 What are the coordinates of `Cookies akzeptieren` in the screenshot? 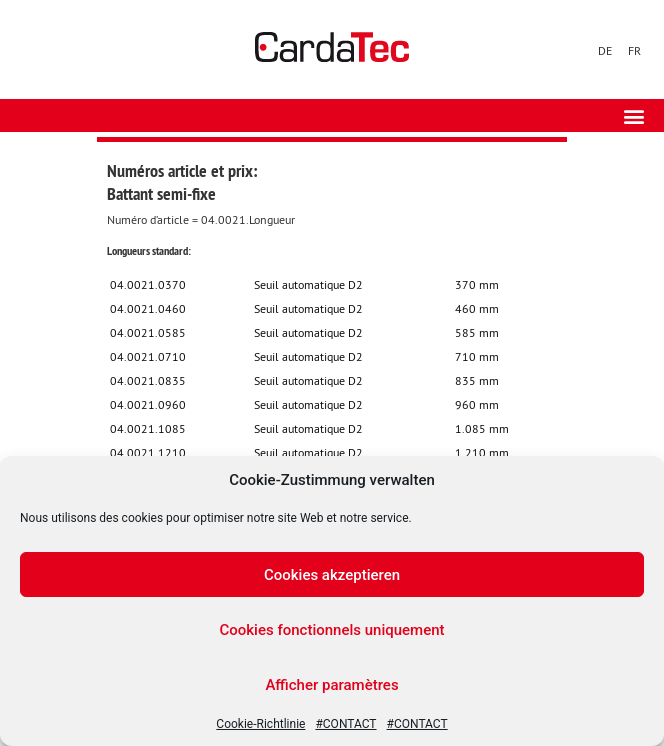 It's located at (332, 575).